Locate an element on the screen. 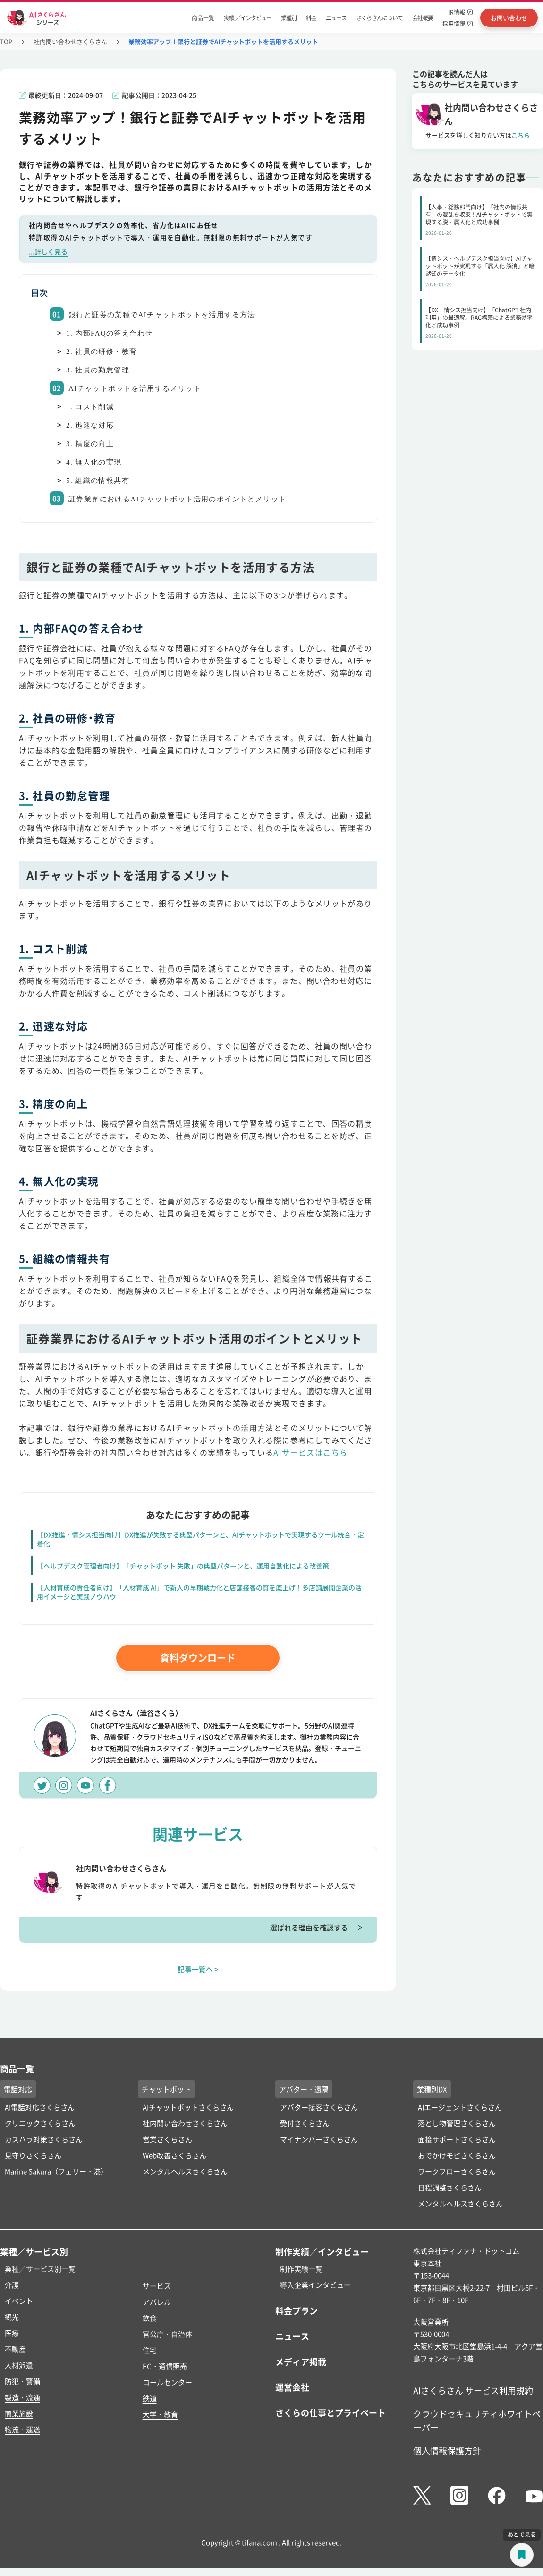 This screenshot has height=2576, width=543. 1. 内部FAQの答え合わせ is located at coordinates (109, 333).